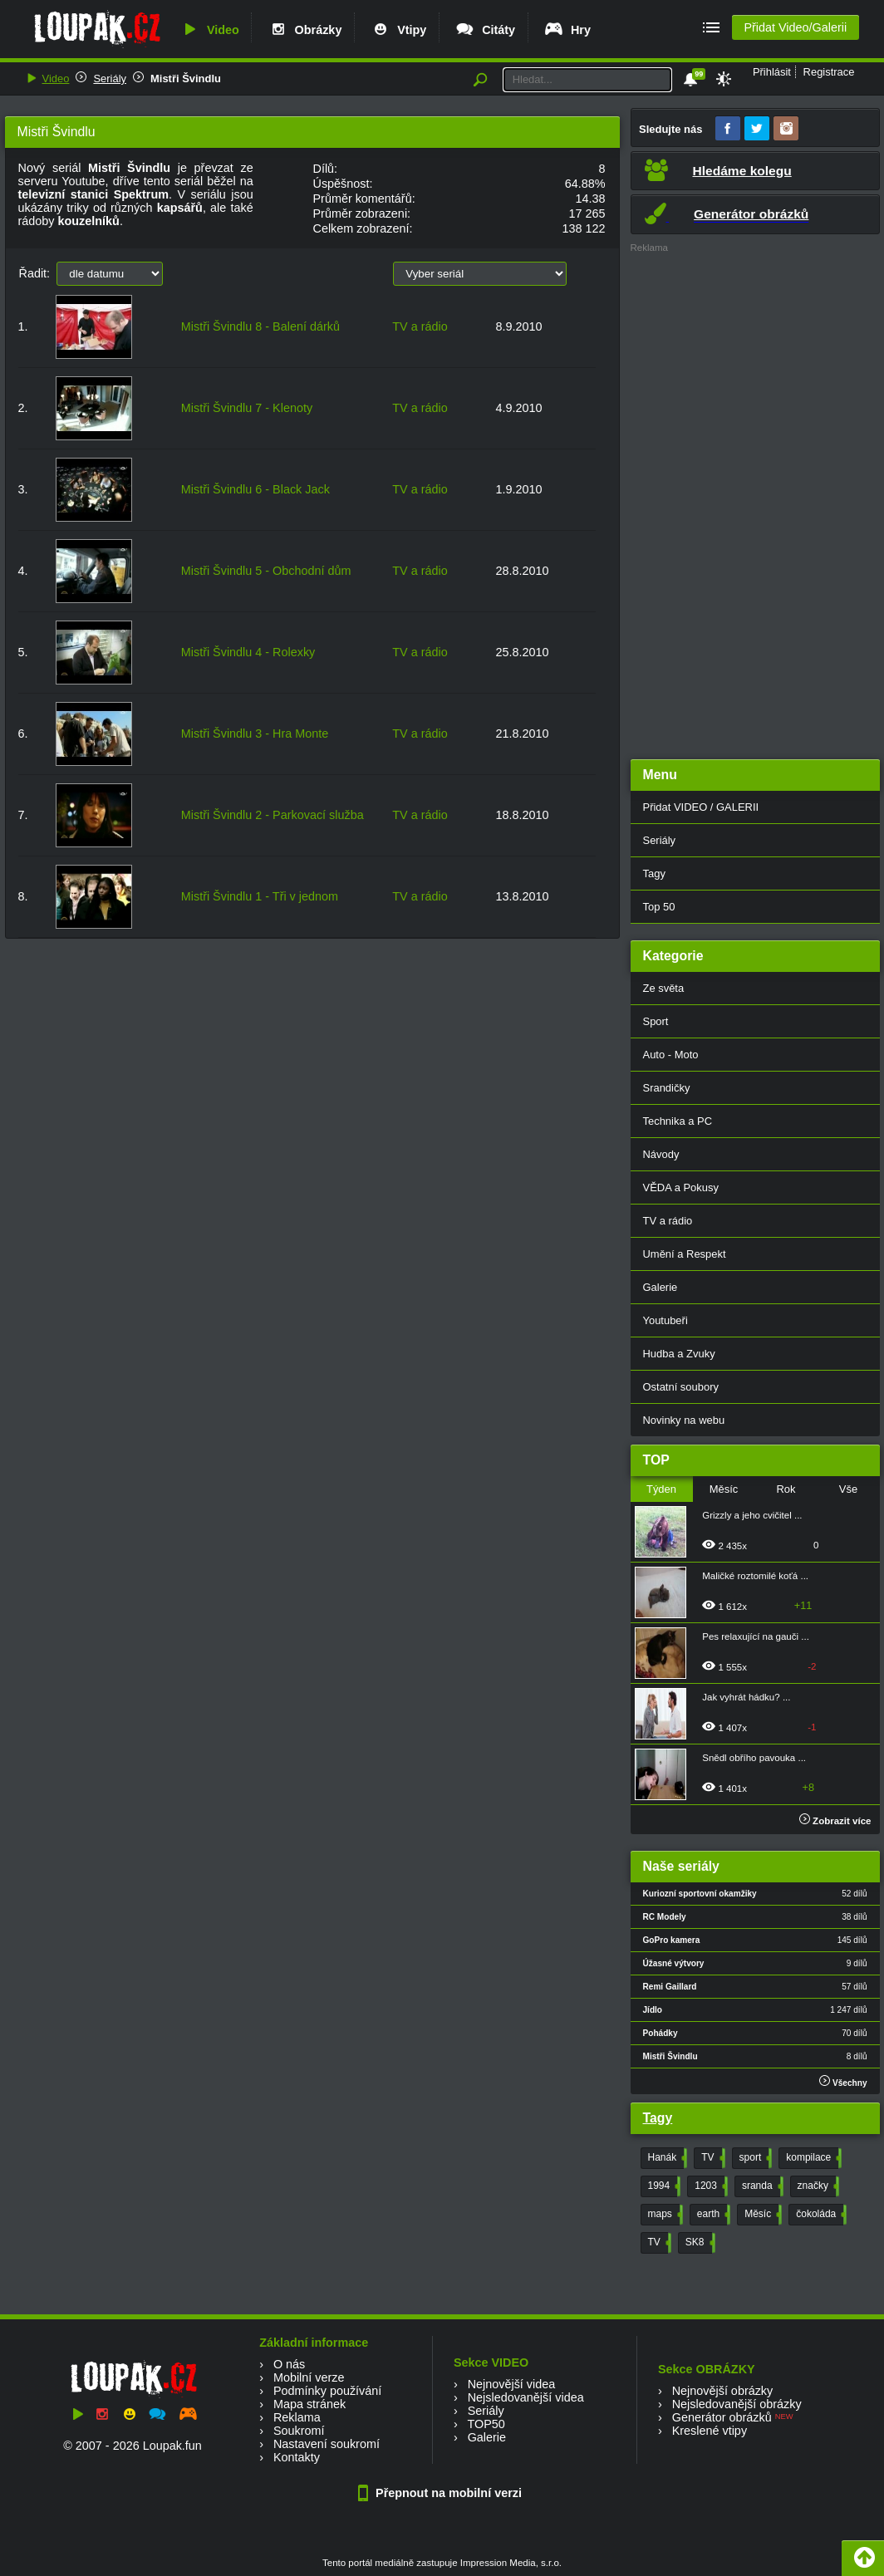  What do you see at coordinates (819, 2215) in the screenshot?
I see `čokoláda` at bounding box center [819, 2215].